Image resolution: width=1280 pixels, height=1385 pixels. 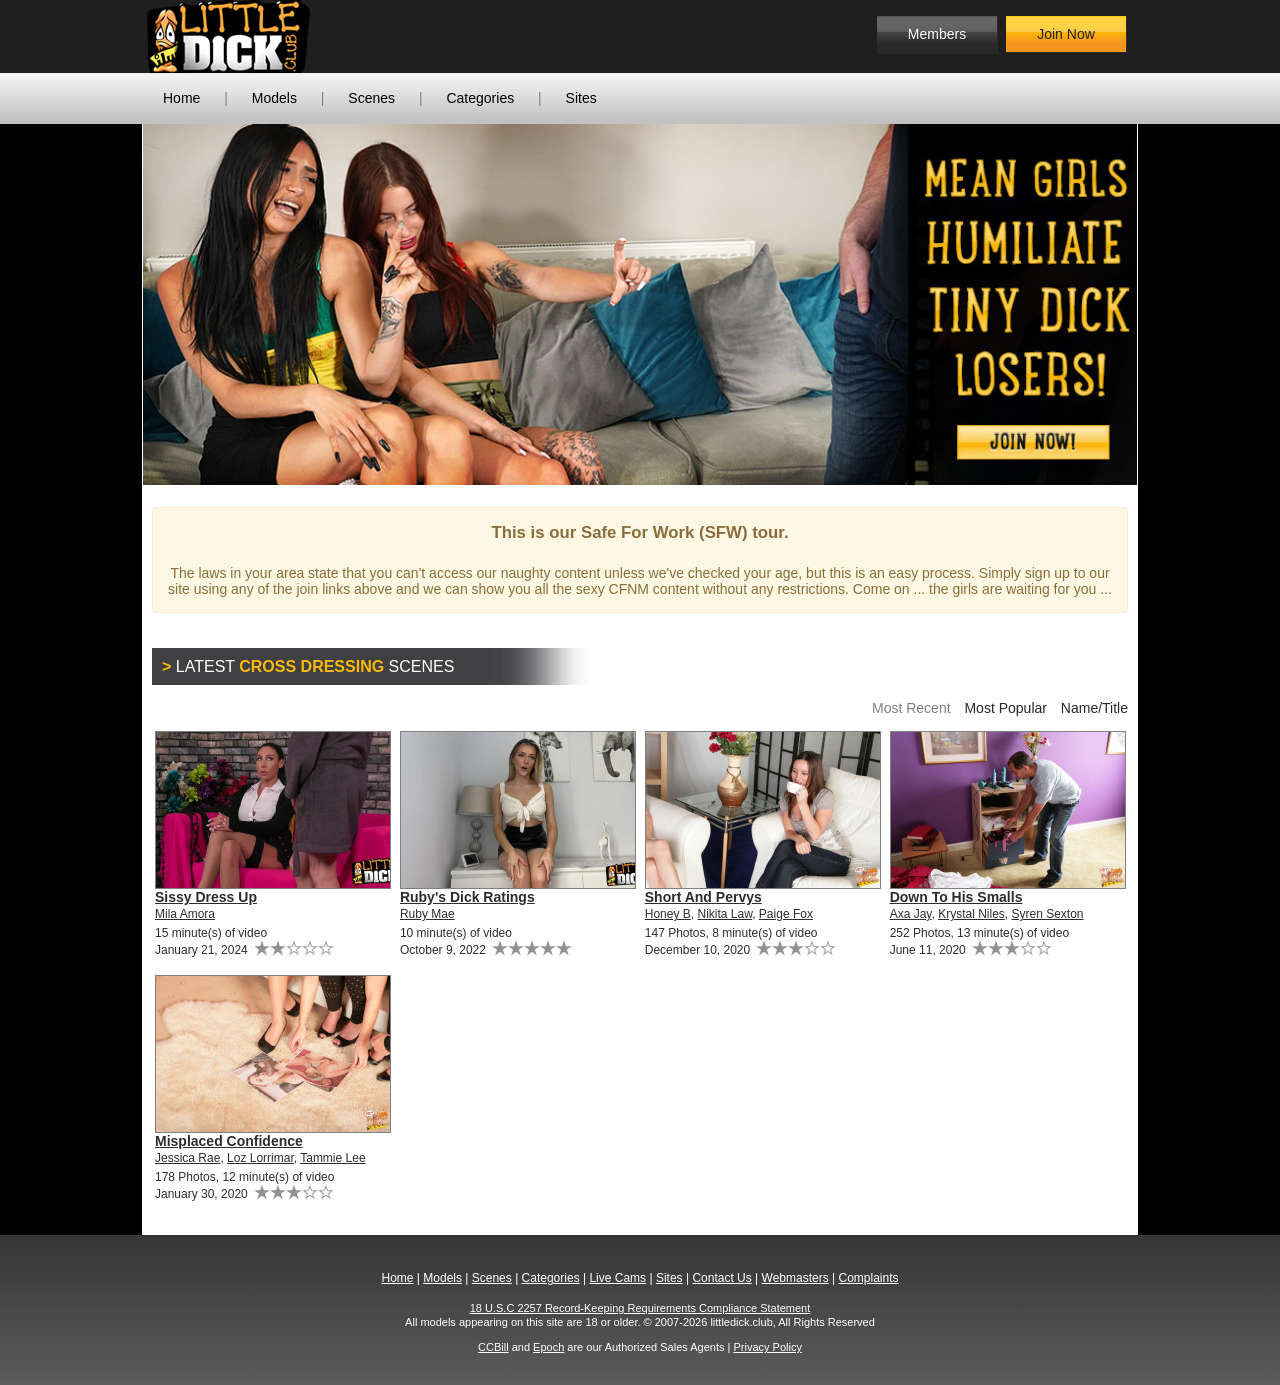 What do you see at coordinates (332, 1158) in the screenshot?
I see `Tammie Lee` at bounding box center [332, 1158].